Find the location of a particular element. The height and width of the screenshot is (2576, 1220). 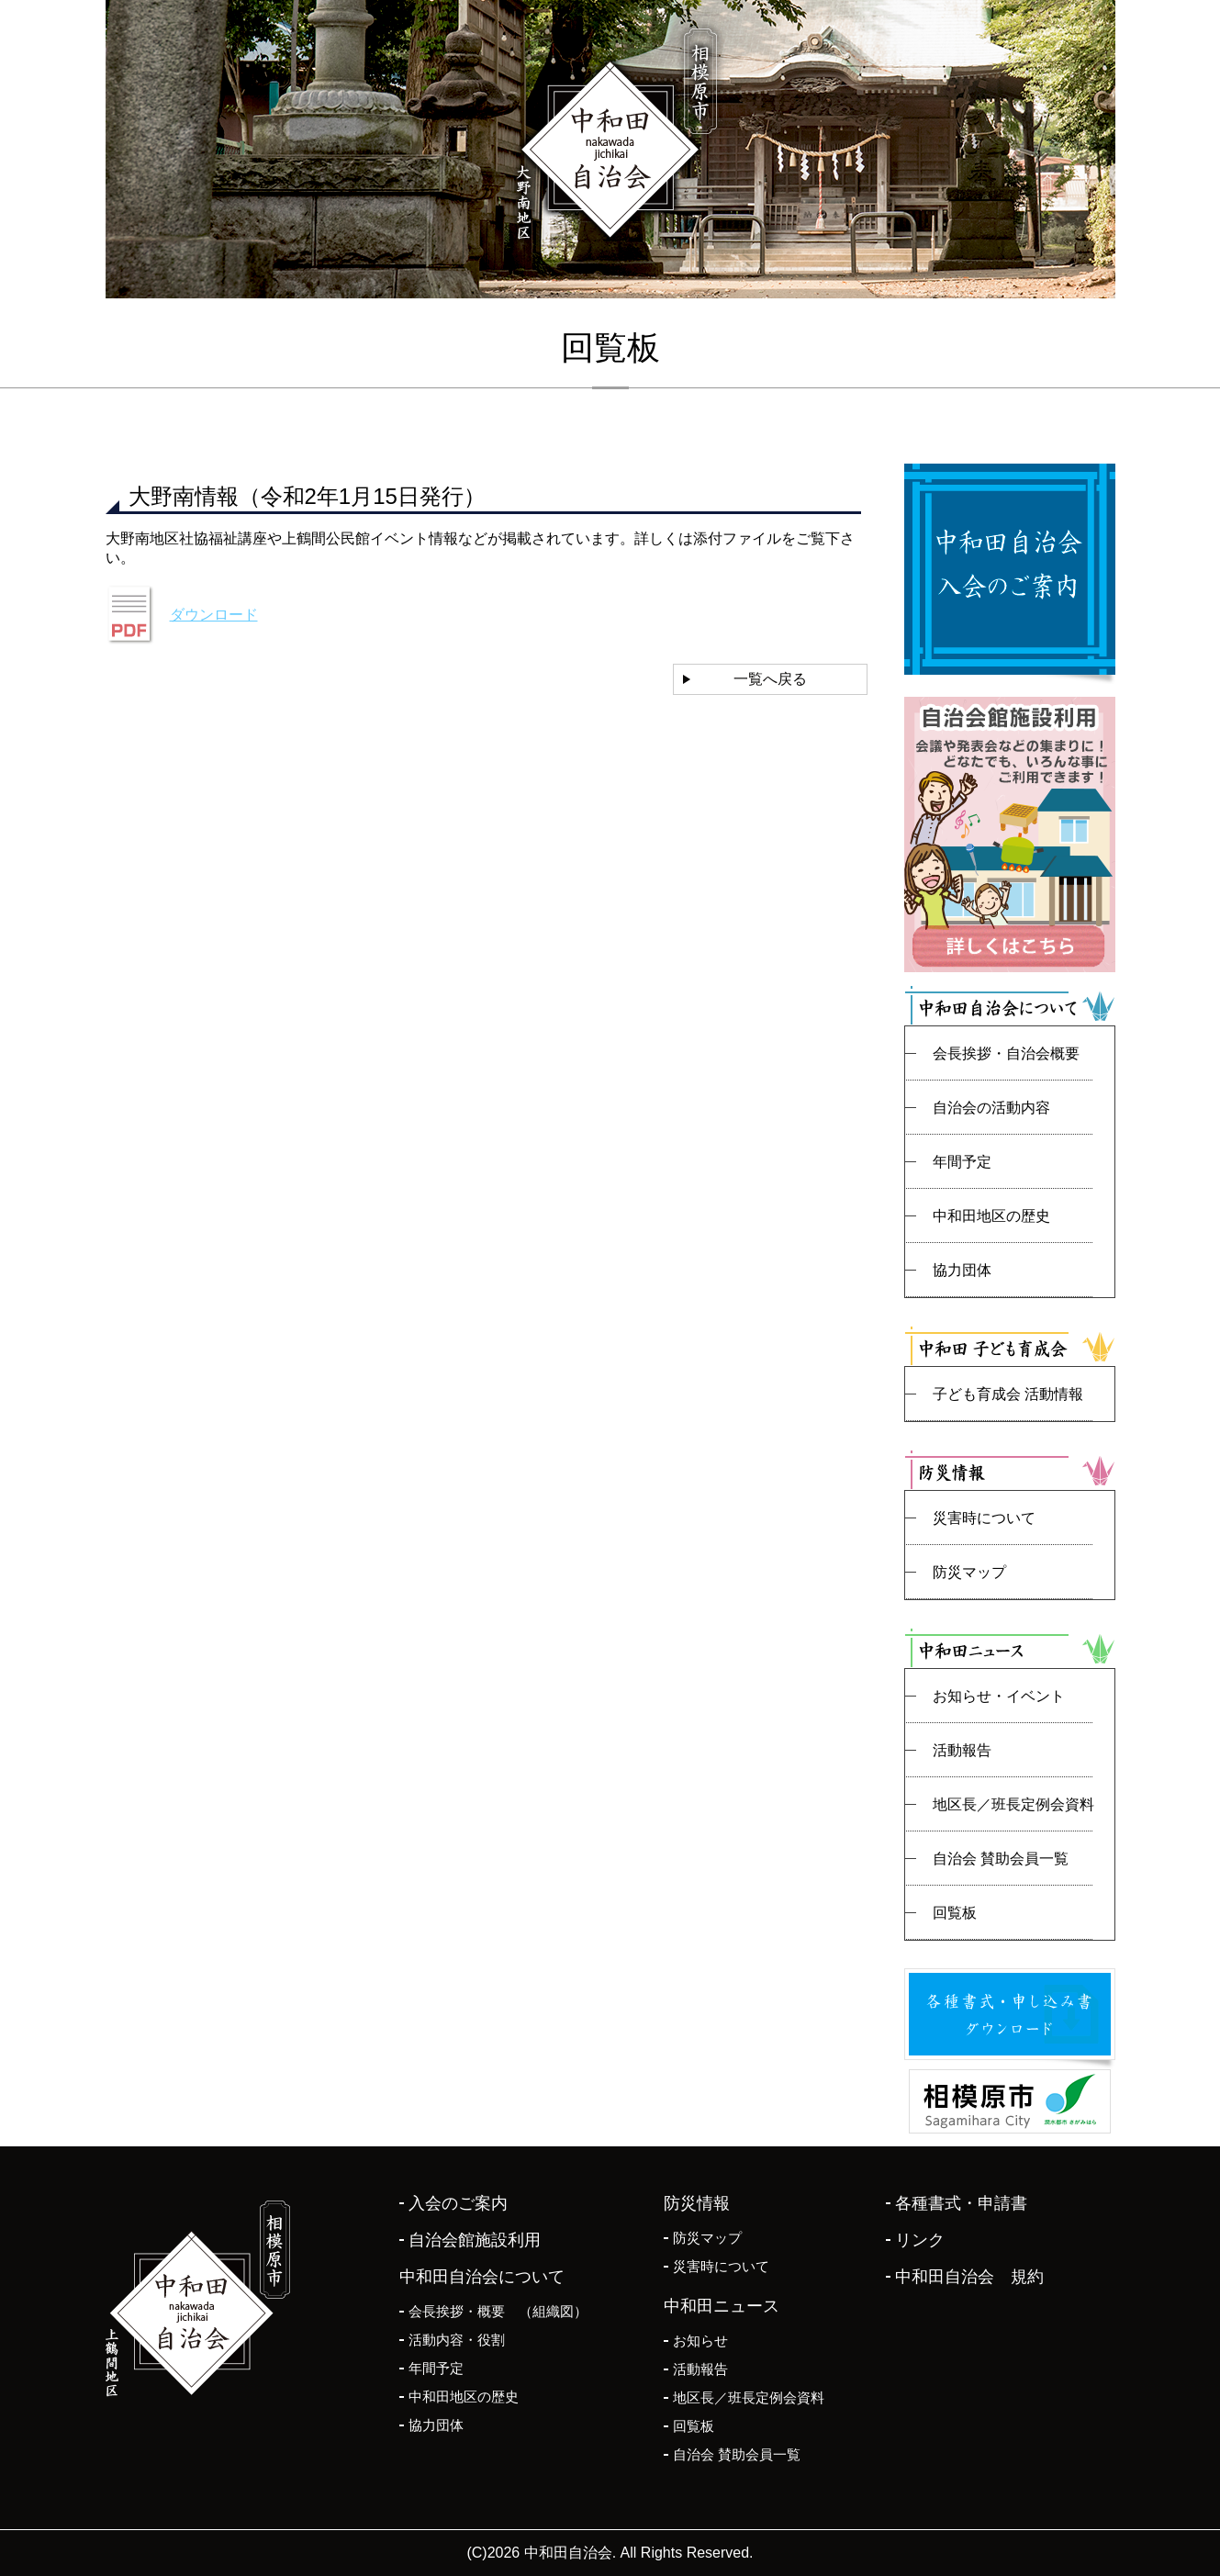

会長挨拶・概要 （組織図） is located at coordinates (498, 2311).